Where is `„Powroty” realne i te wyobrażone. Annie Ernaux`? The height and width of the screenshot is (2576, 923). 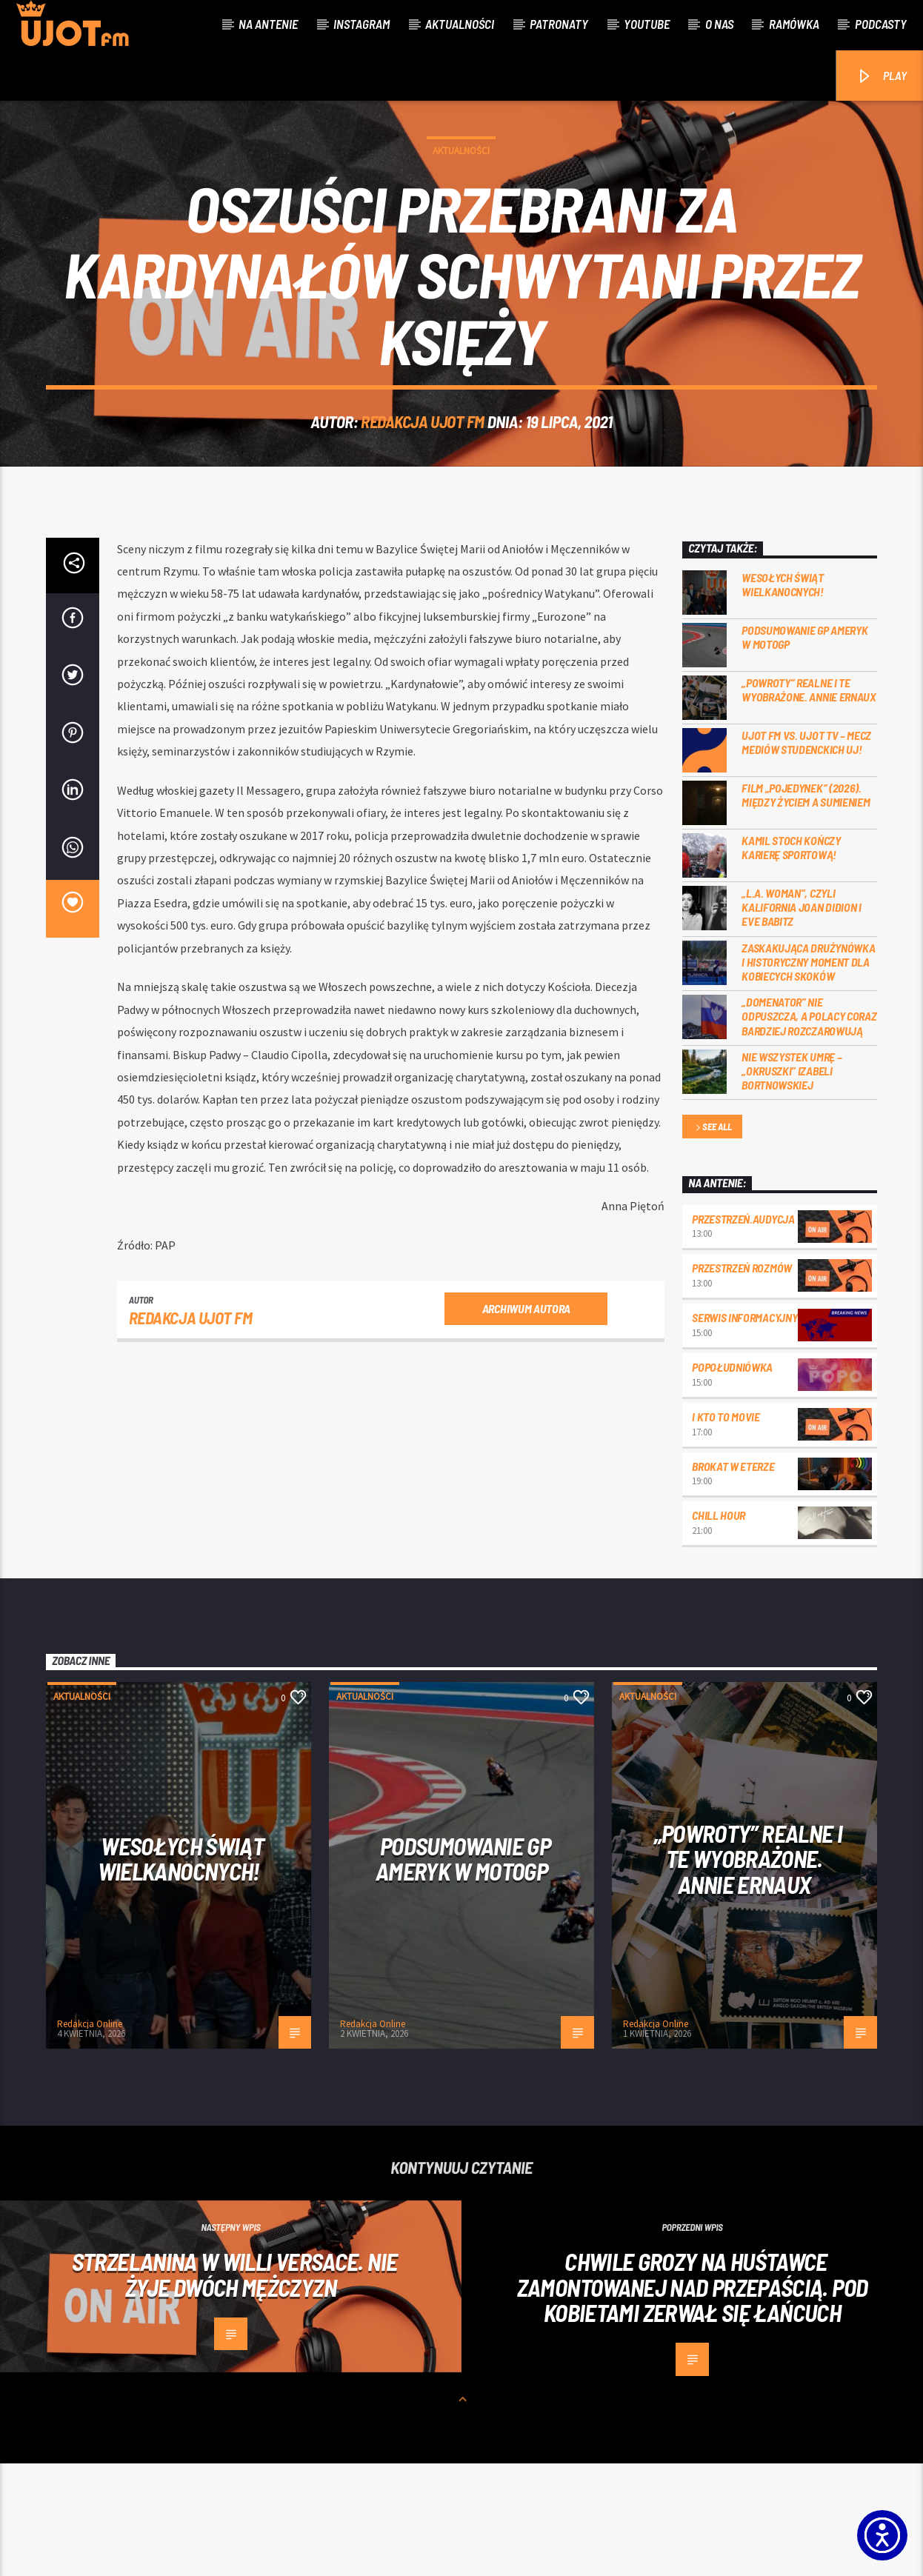 „Powroty” realne i te wyobrażone. Annie Ernaux is located at coordinates (809, 802).